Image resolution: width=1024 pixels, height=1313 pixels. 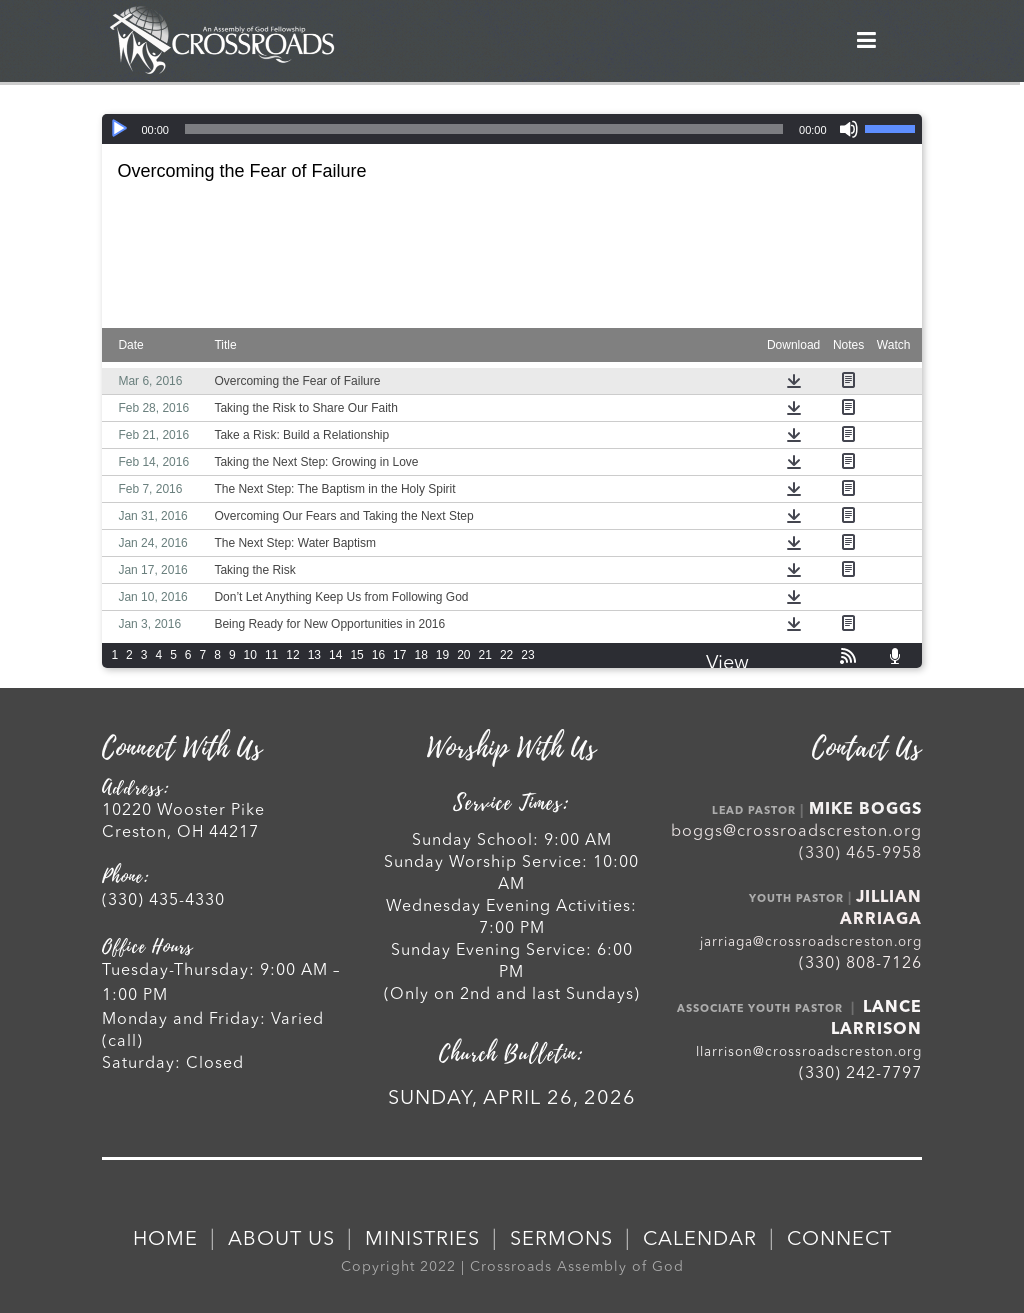 I want to click on 10, so click(x=250, y=655).